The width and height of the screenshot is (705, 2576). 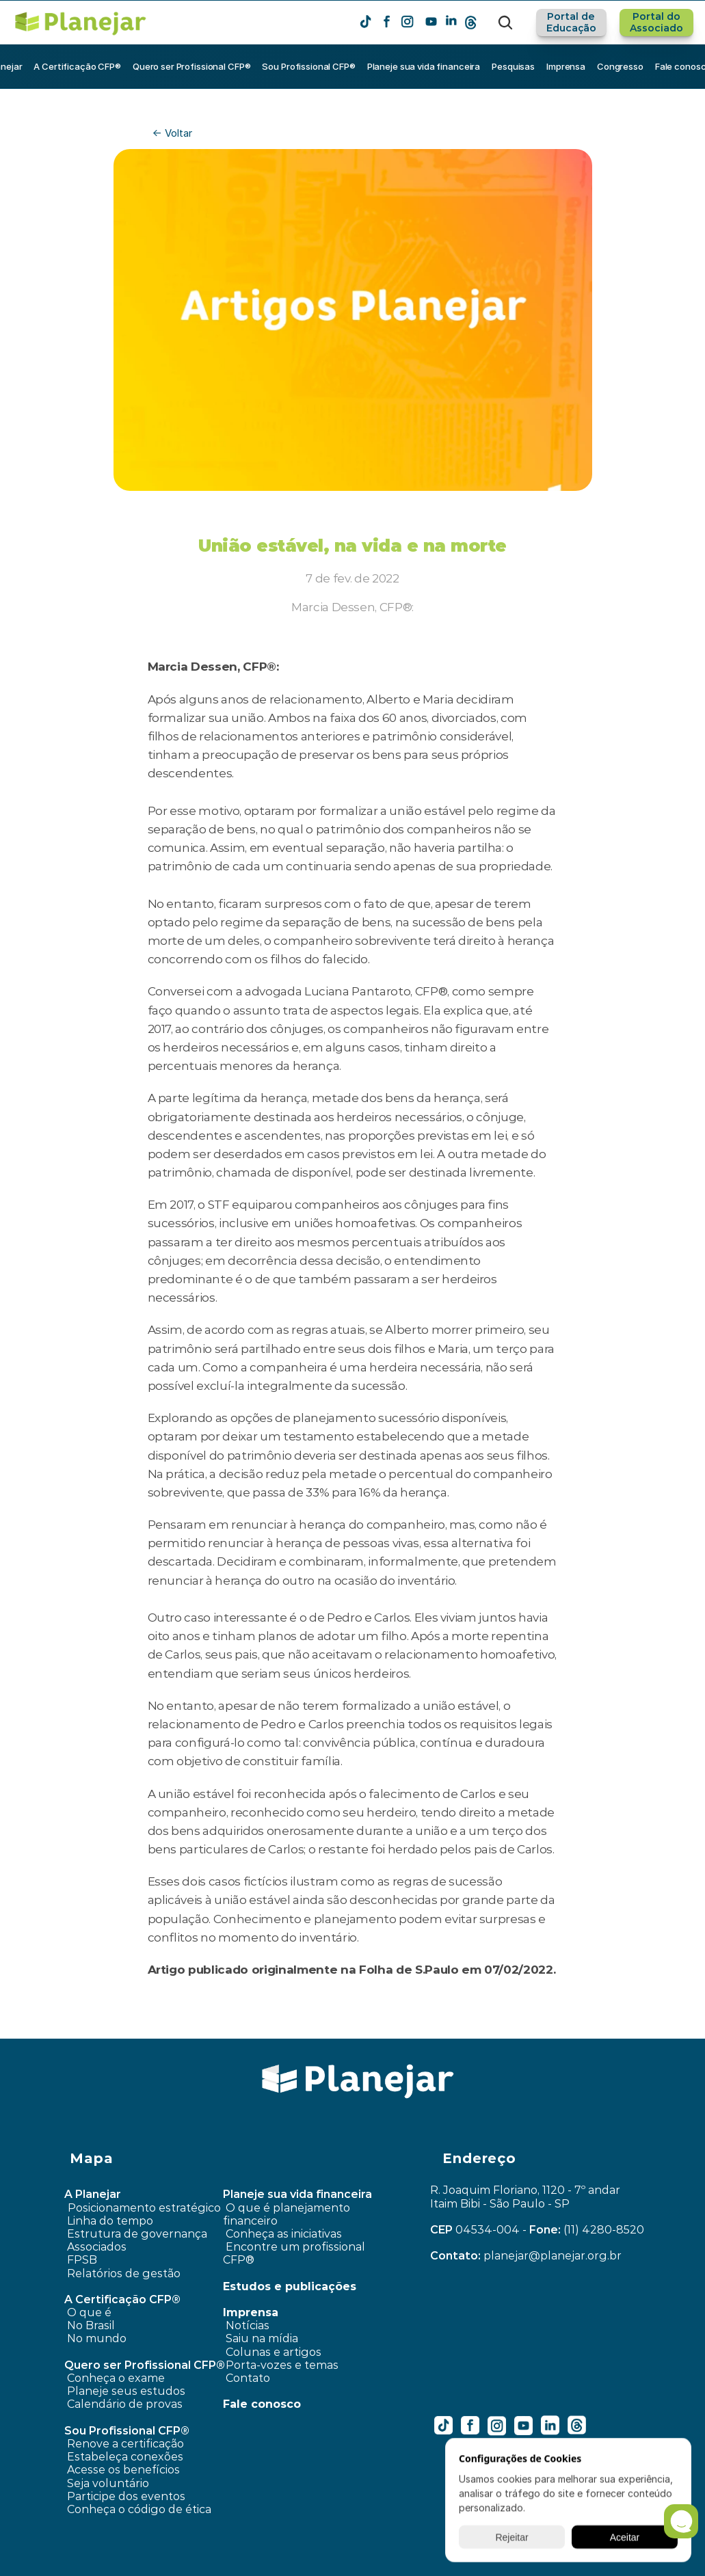 What do you see at coordinates (97, 2338) in the screenshot?
I see `No mundo` at bounding box center [97, 2338].